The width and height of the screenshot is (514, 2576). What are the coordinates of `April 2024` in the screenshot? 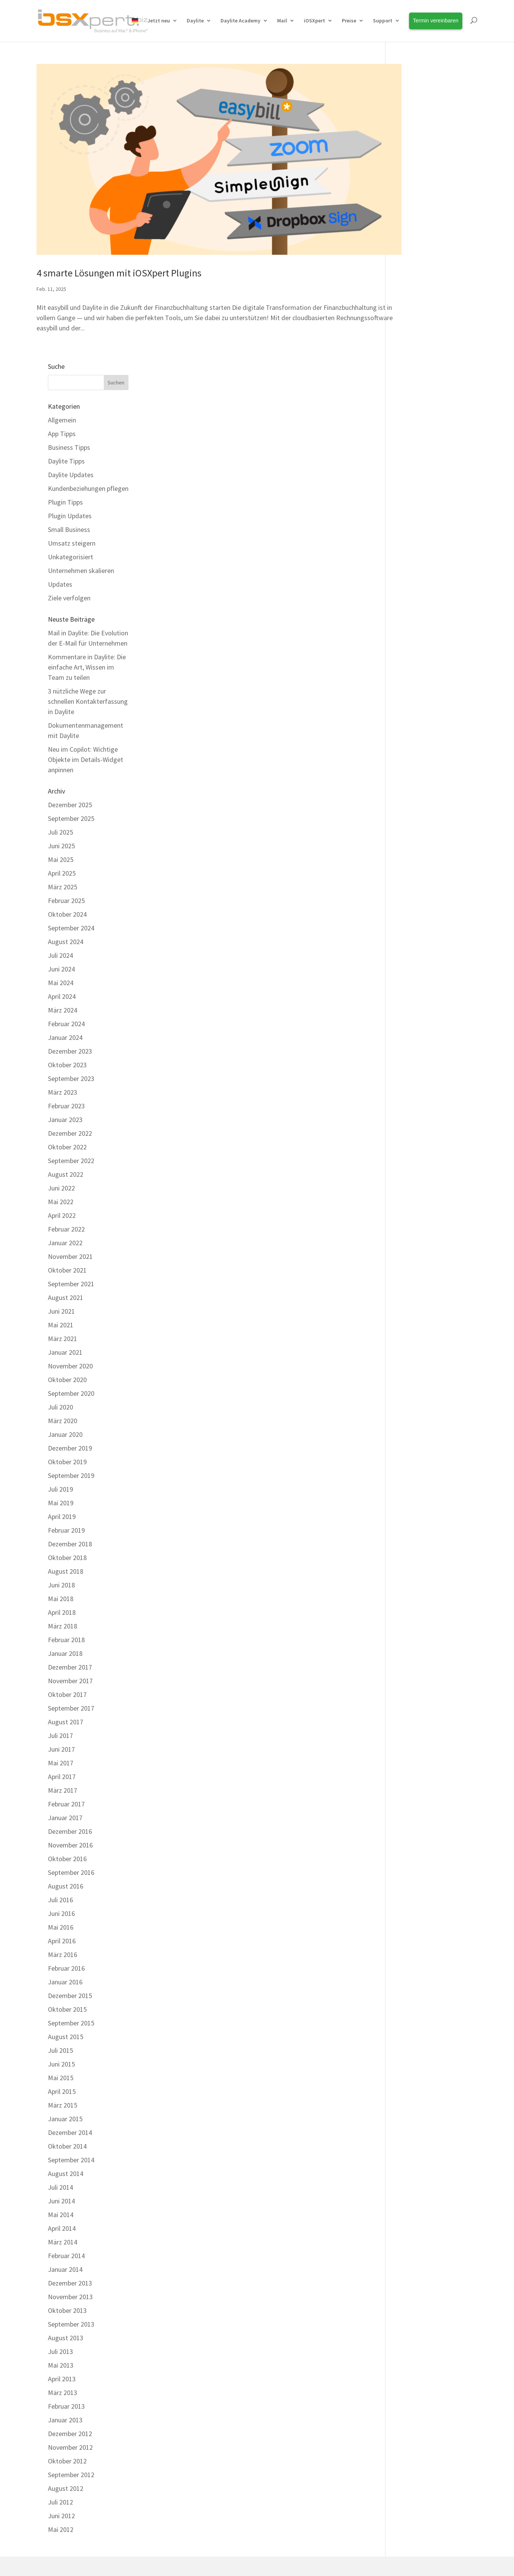 It's located at (411, 699).